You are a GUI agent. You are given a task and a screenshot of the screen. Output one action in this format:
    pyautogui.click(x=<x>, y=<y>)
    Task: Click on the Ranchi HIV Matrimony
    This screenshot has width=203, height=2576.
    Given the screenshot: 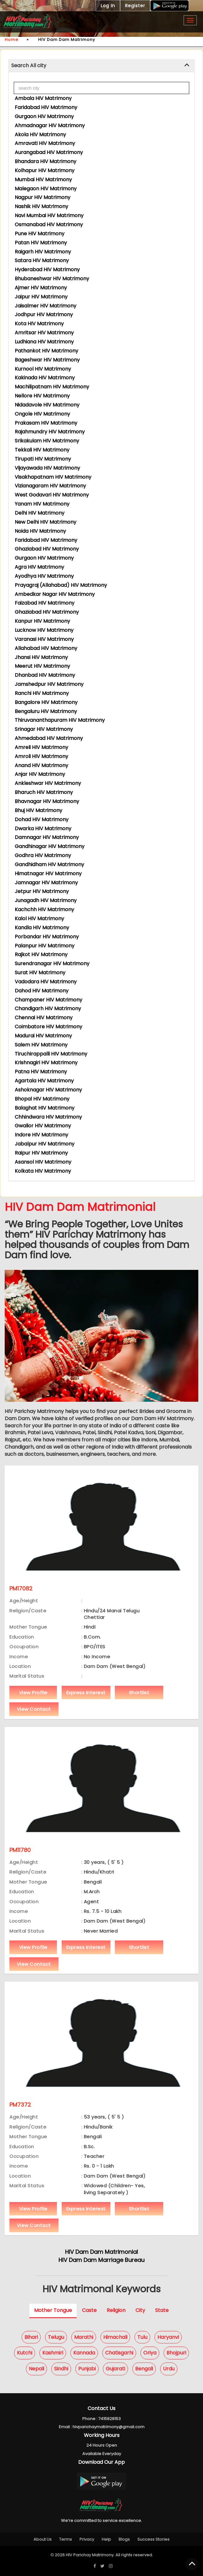 What is the action you would take?
    pyautogui.click(x=42, y=693)
    